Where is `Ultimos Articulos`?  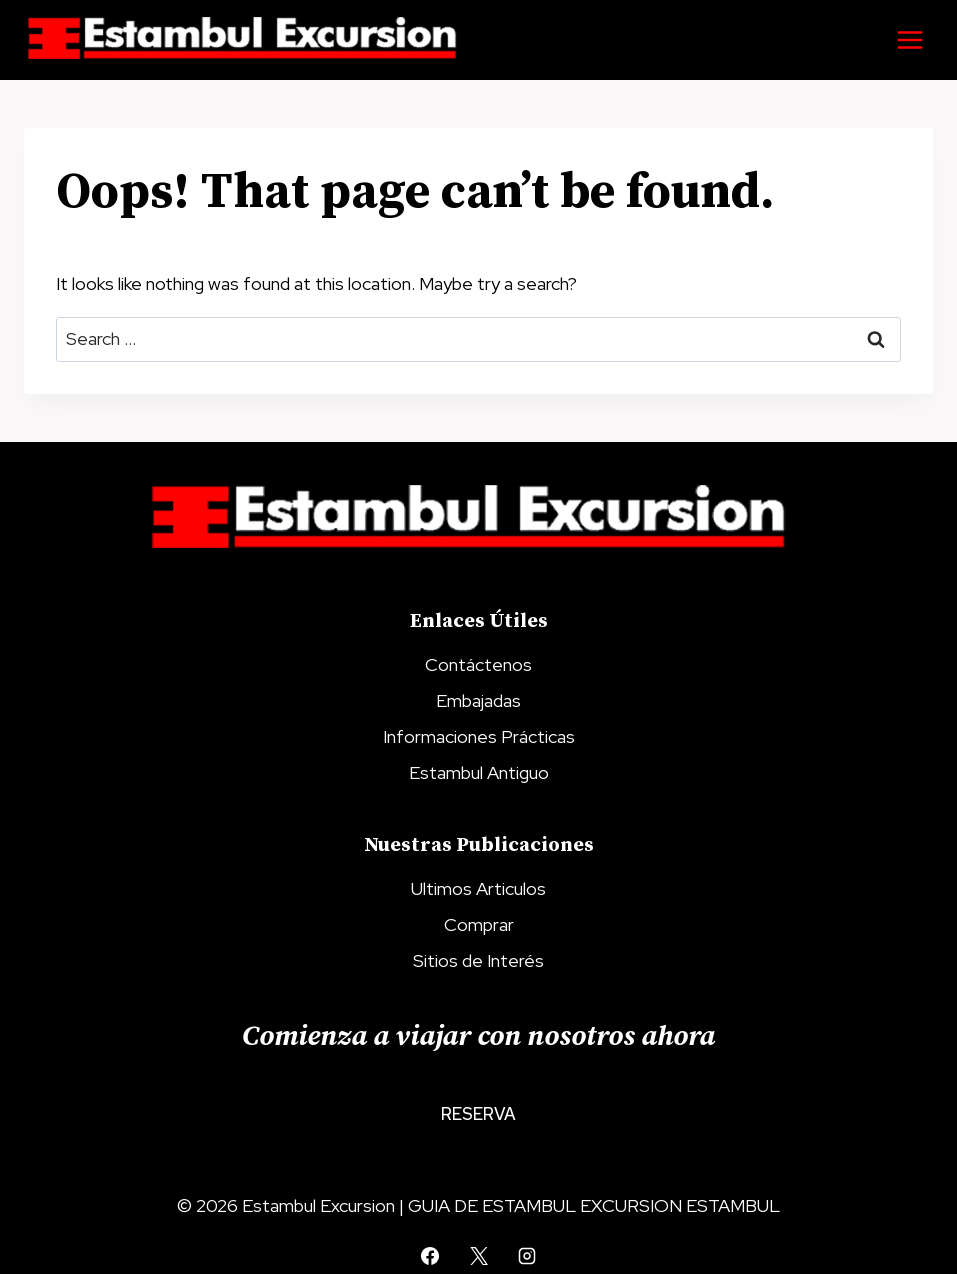
Ultimos Articulos is located at coordinates (478, 888).